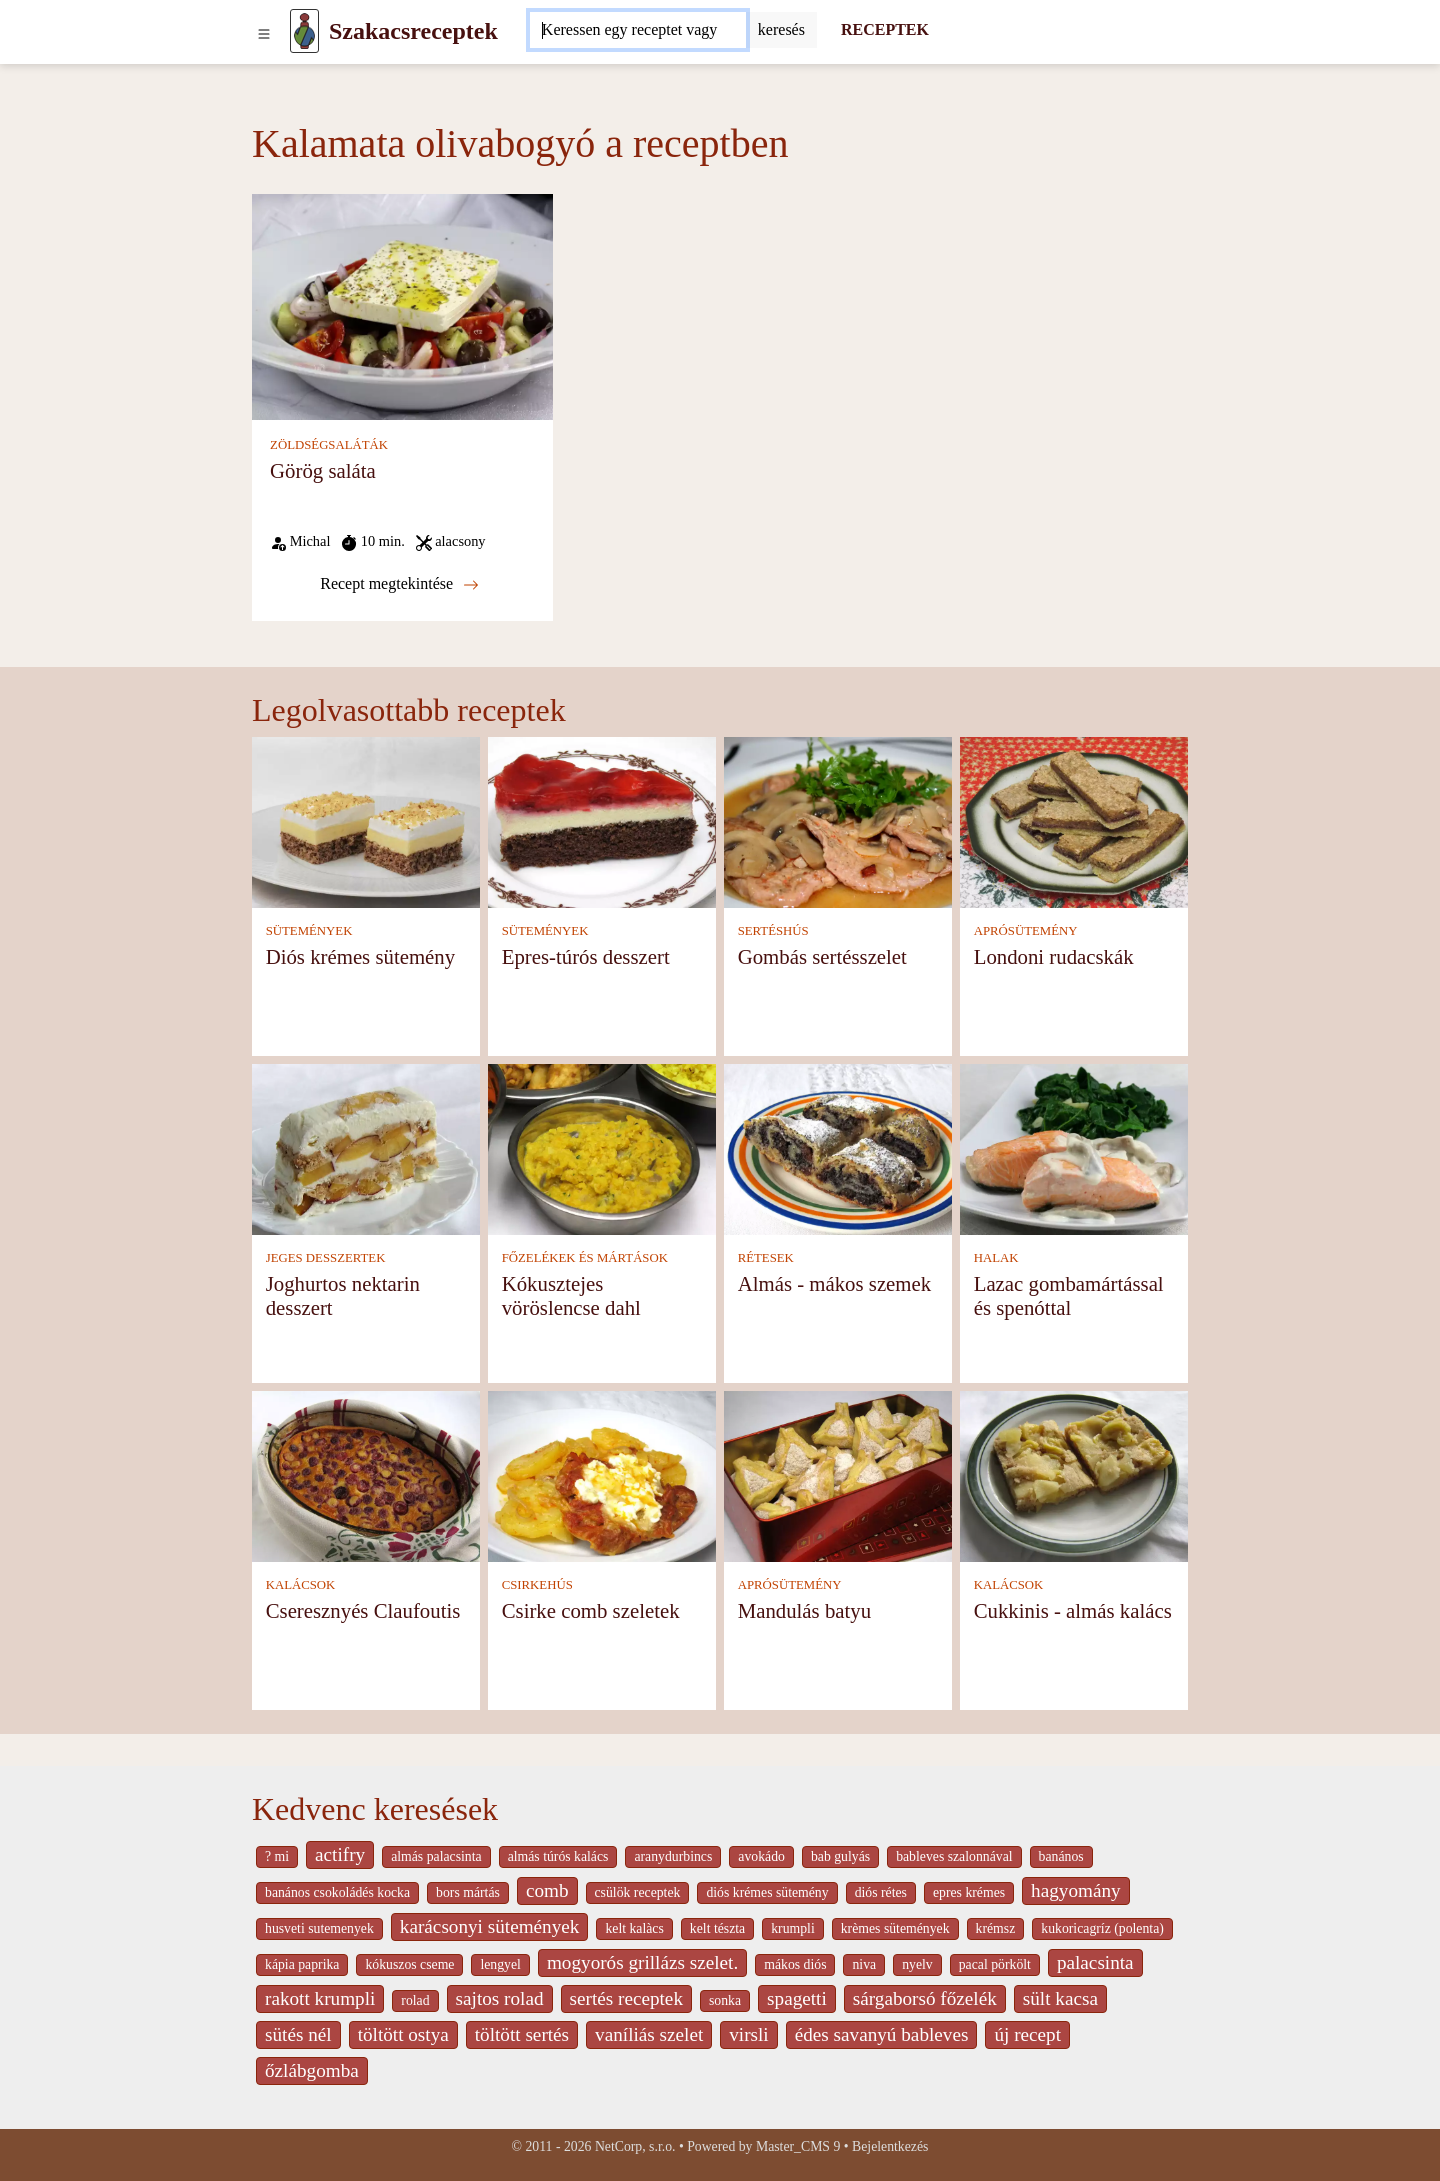  I want to click on Diós krémes sütemény, so click(360, 956).